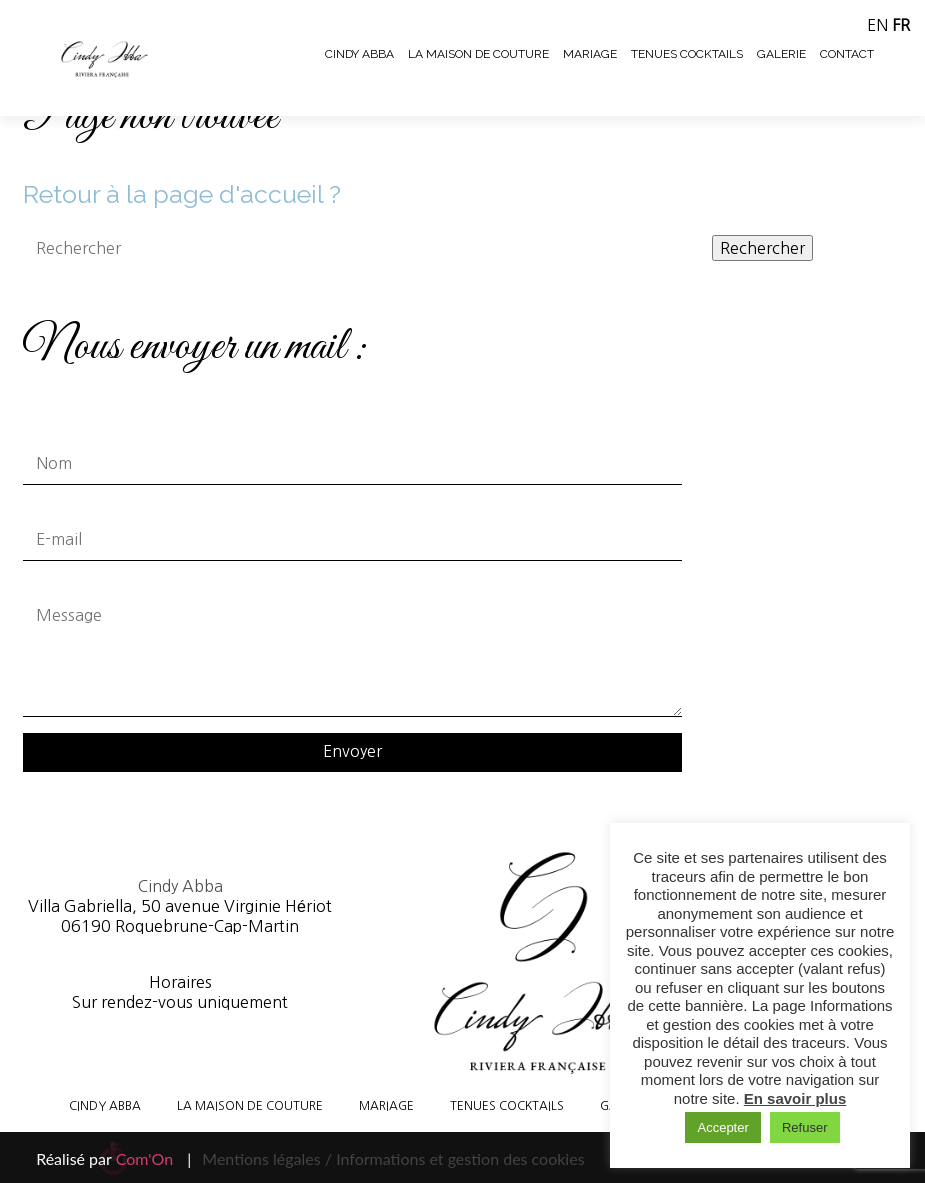  Describe the element at coordinates (478, 54) in the screenshot. I see `La maison de couture` at that location.